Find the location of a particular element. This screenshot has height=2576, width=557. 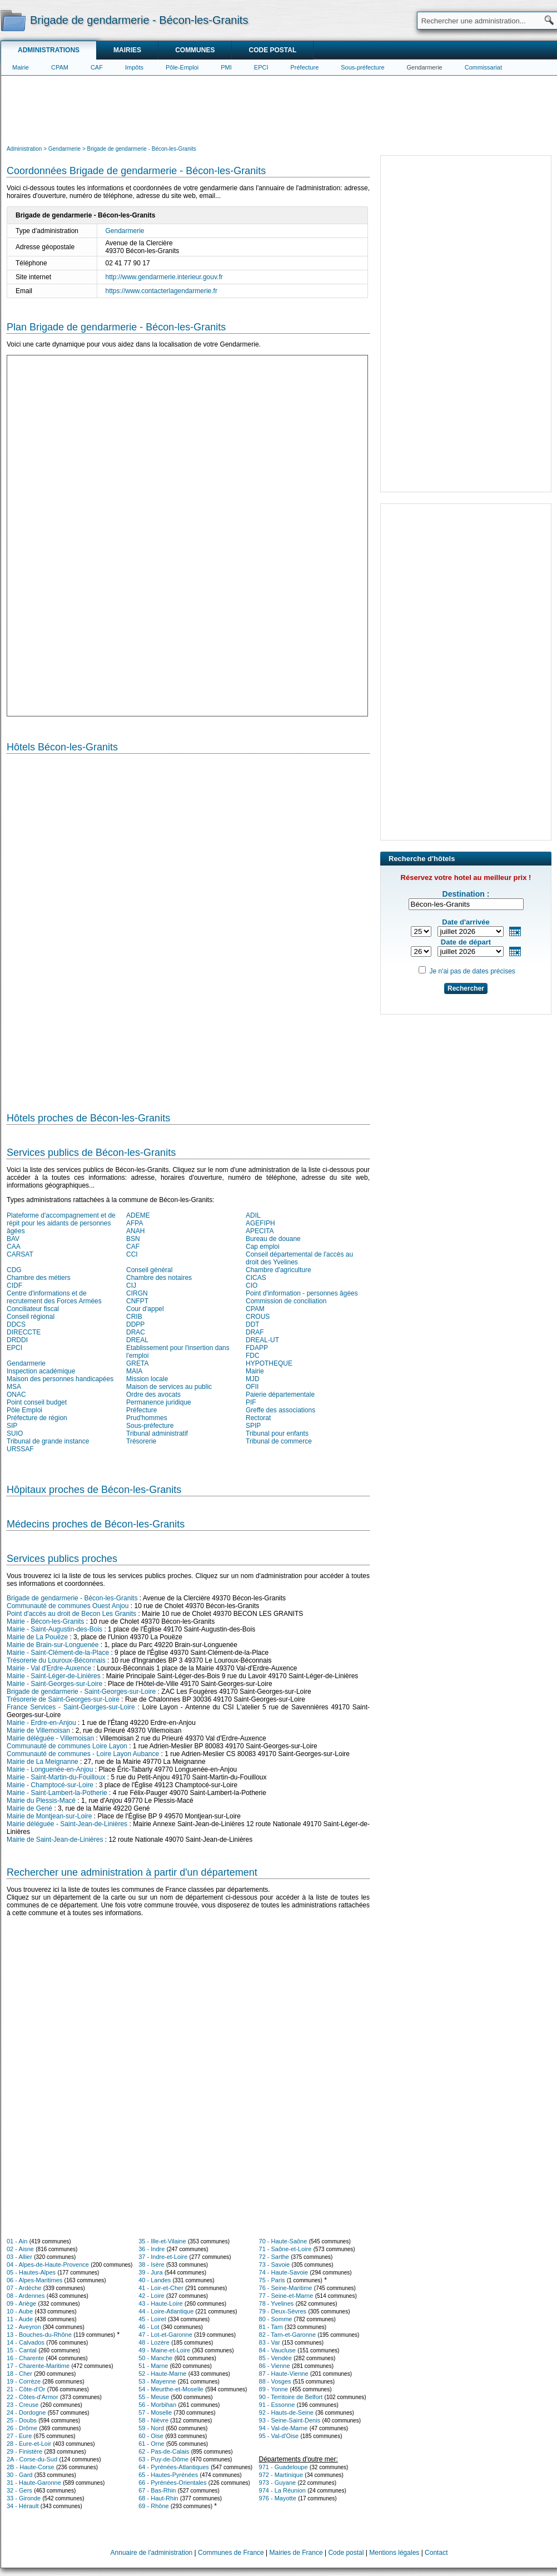

Contact is located at coordinates (436, 2553).